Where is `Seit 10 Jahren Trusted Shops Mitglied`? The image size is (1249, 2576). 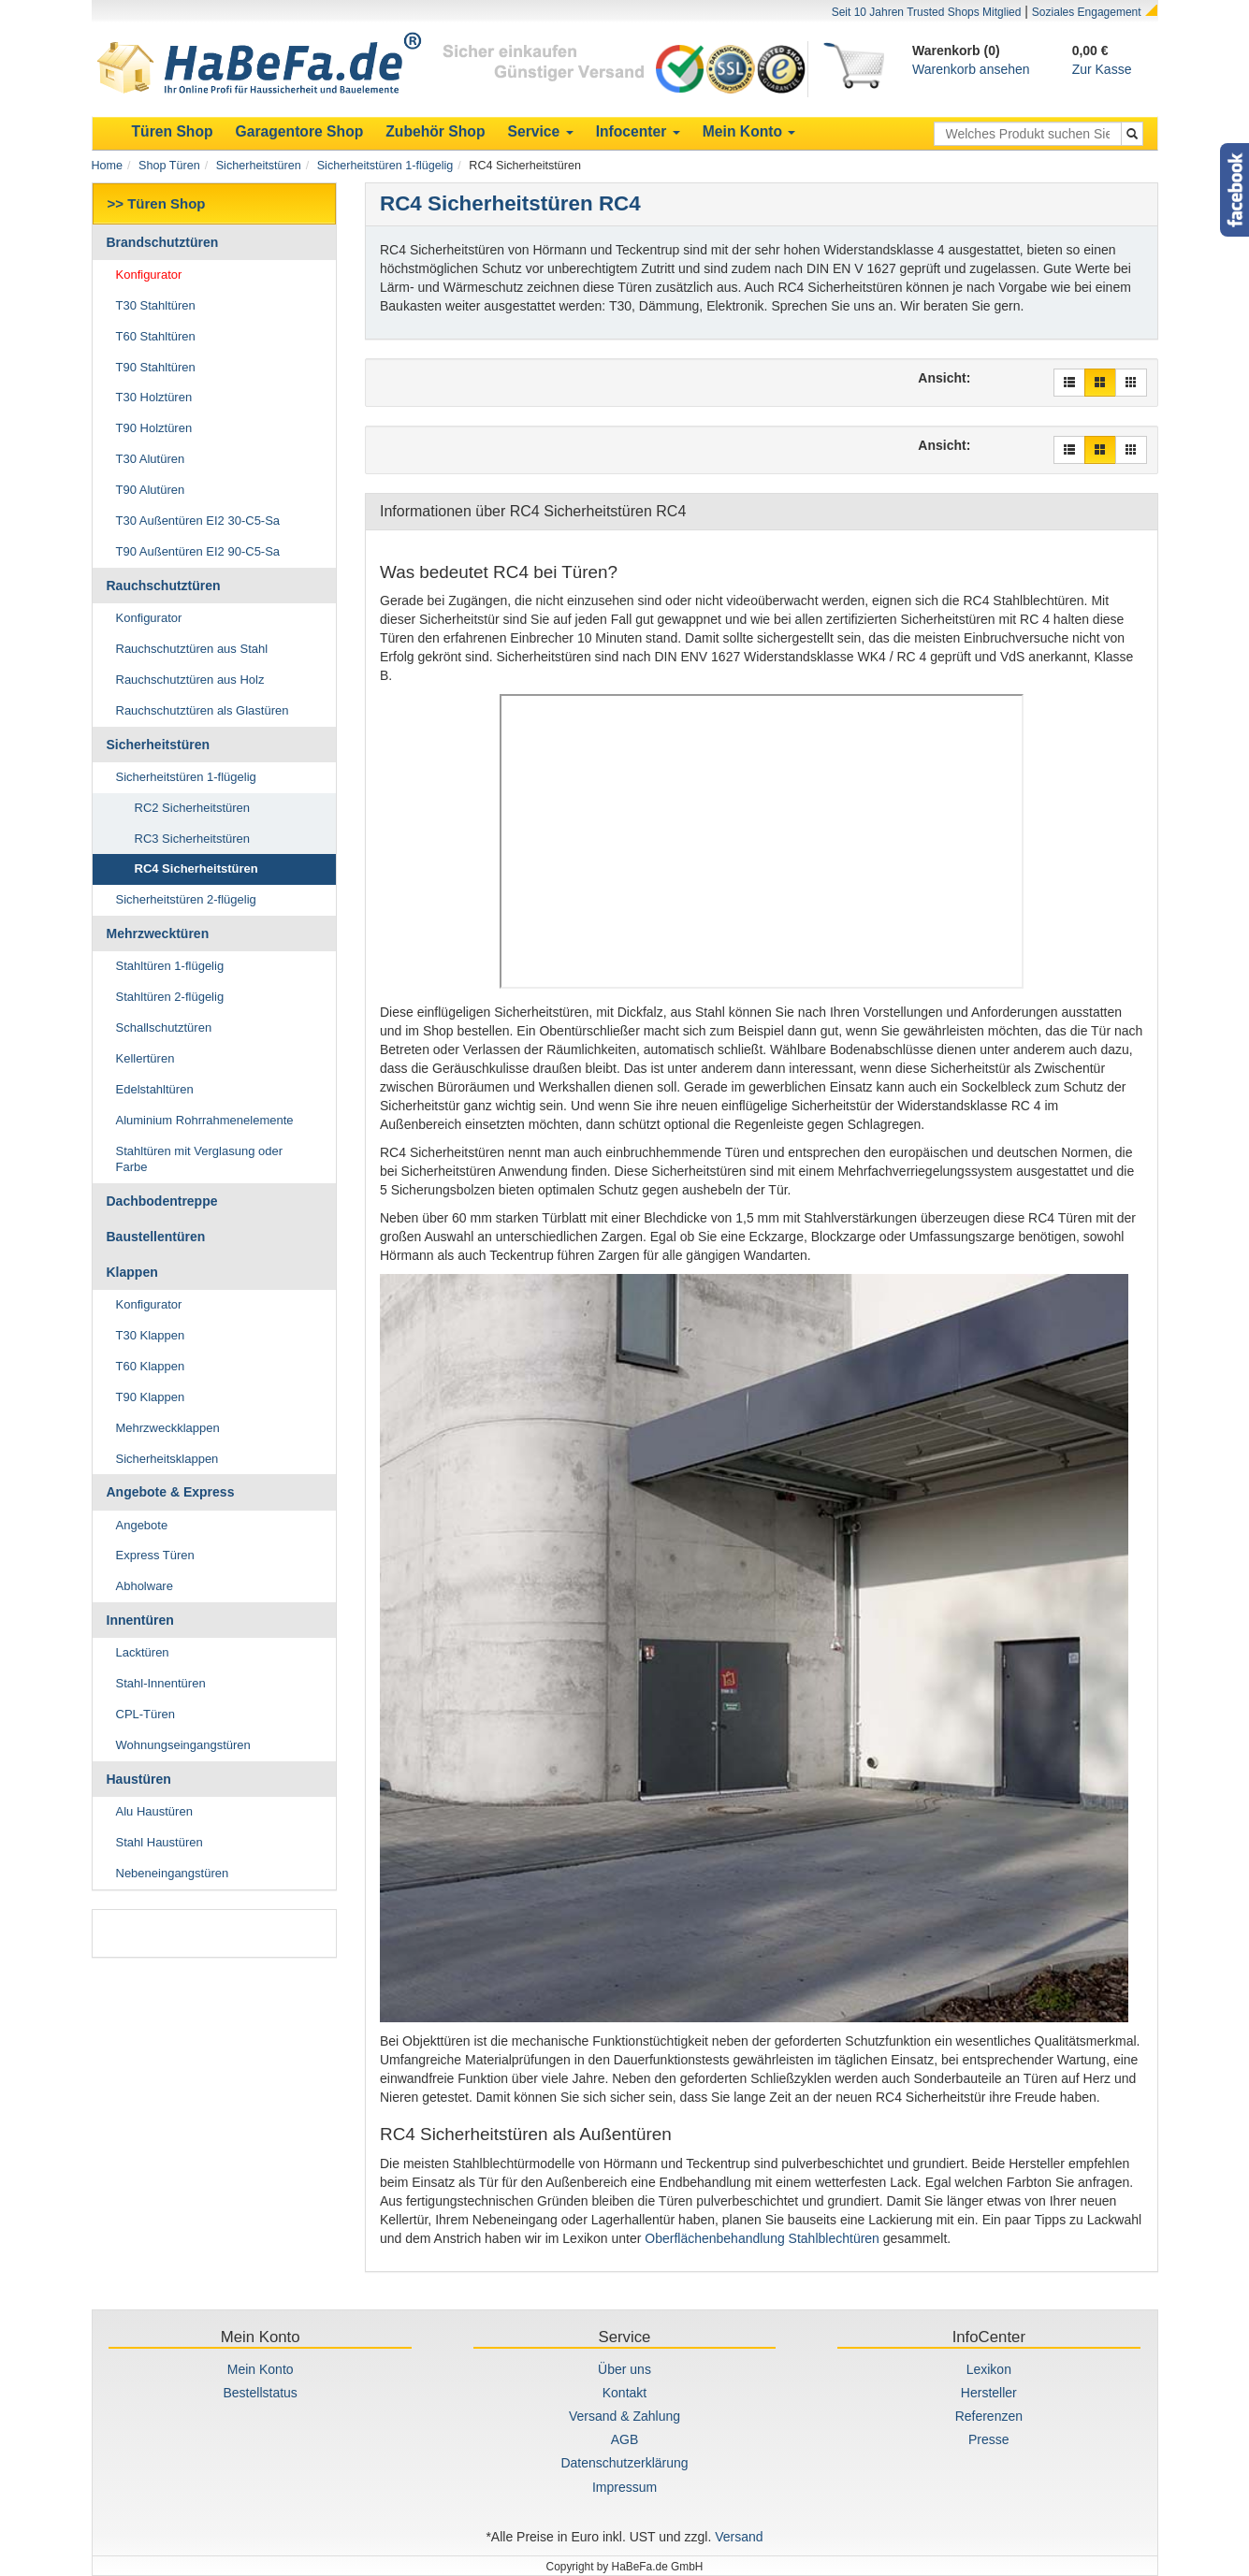
Seit 10 Jahren Trusted Shops Mitglied is located at coordinates (927, 12).